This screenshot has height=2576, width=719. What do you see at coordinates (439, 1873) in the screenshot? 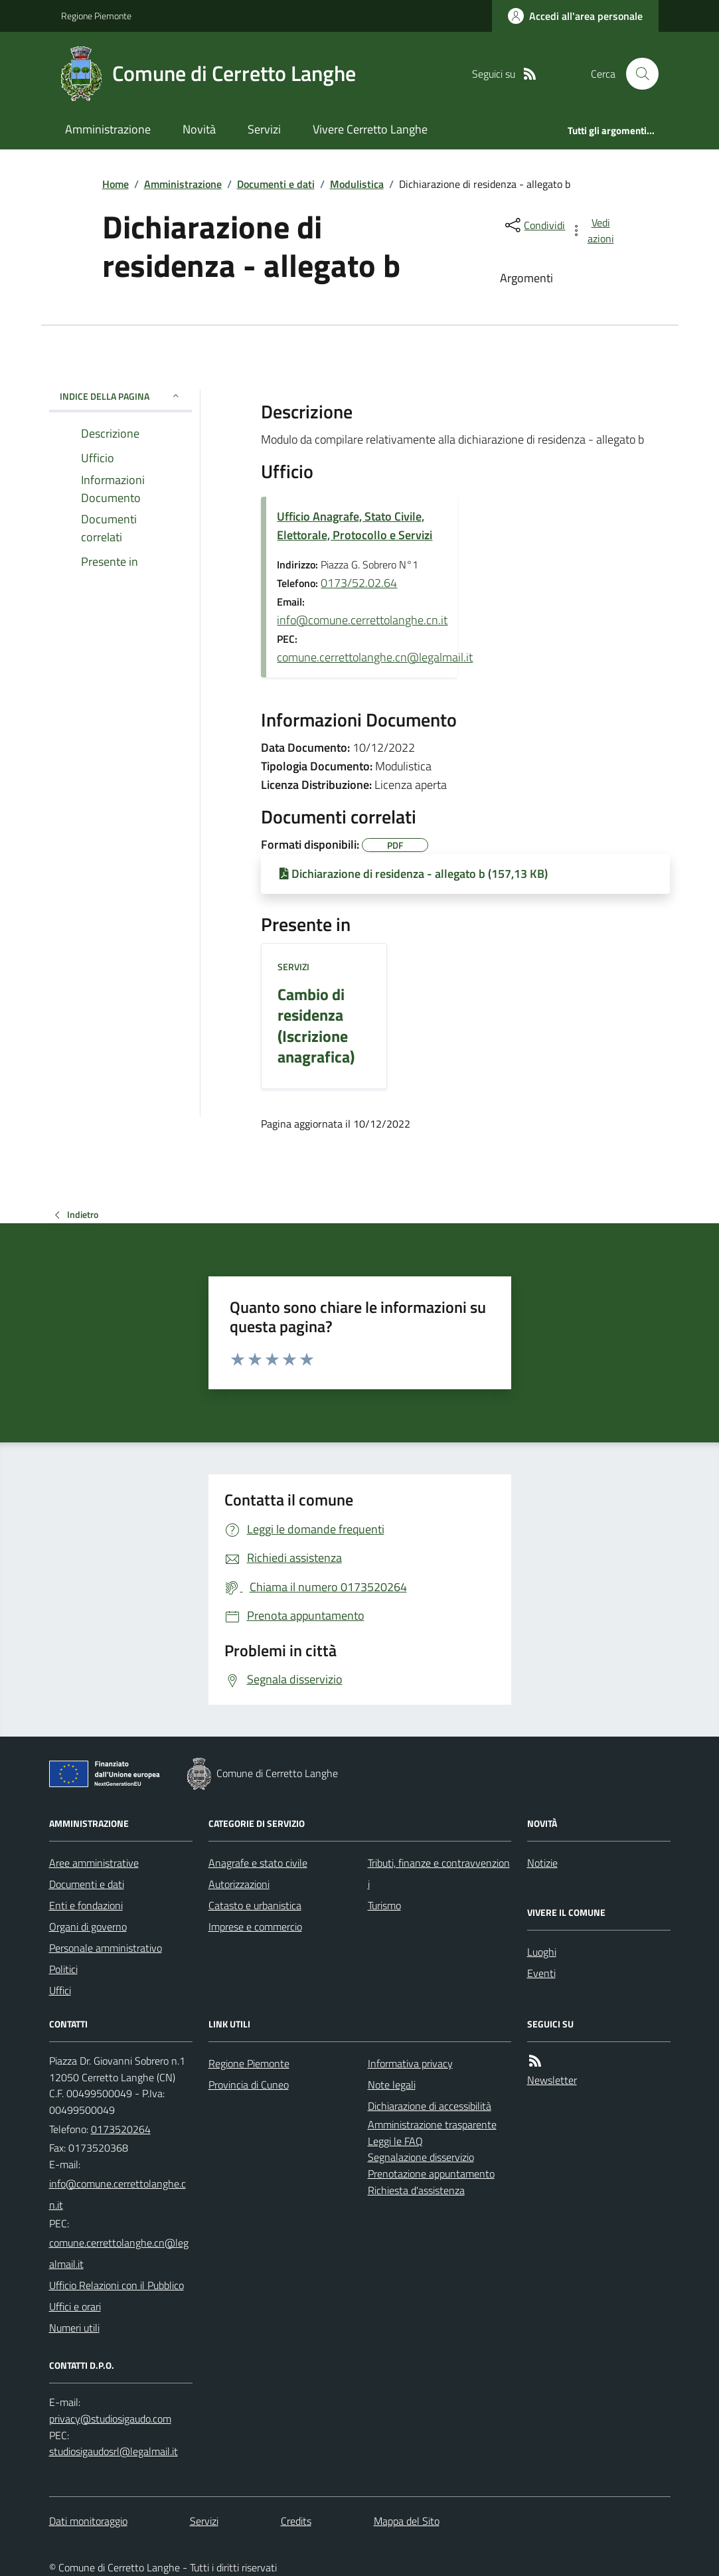
I see `Tributi, finanze e contravvenzioni` at bounding box center [439, 1873].